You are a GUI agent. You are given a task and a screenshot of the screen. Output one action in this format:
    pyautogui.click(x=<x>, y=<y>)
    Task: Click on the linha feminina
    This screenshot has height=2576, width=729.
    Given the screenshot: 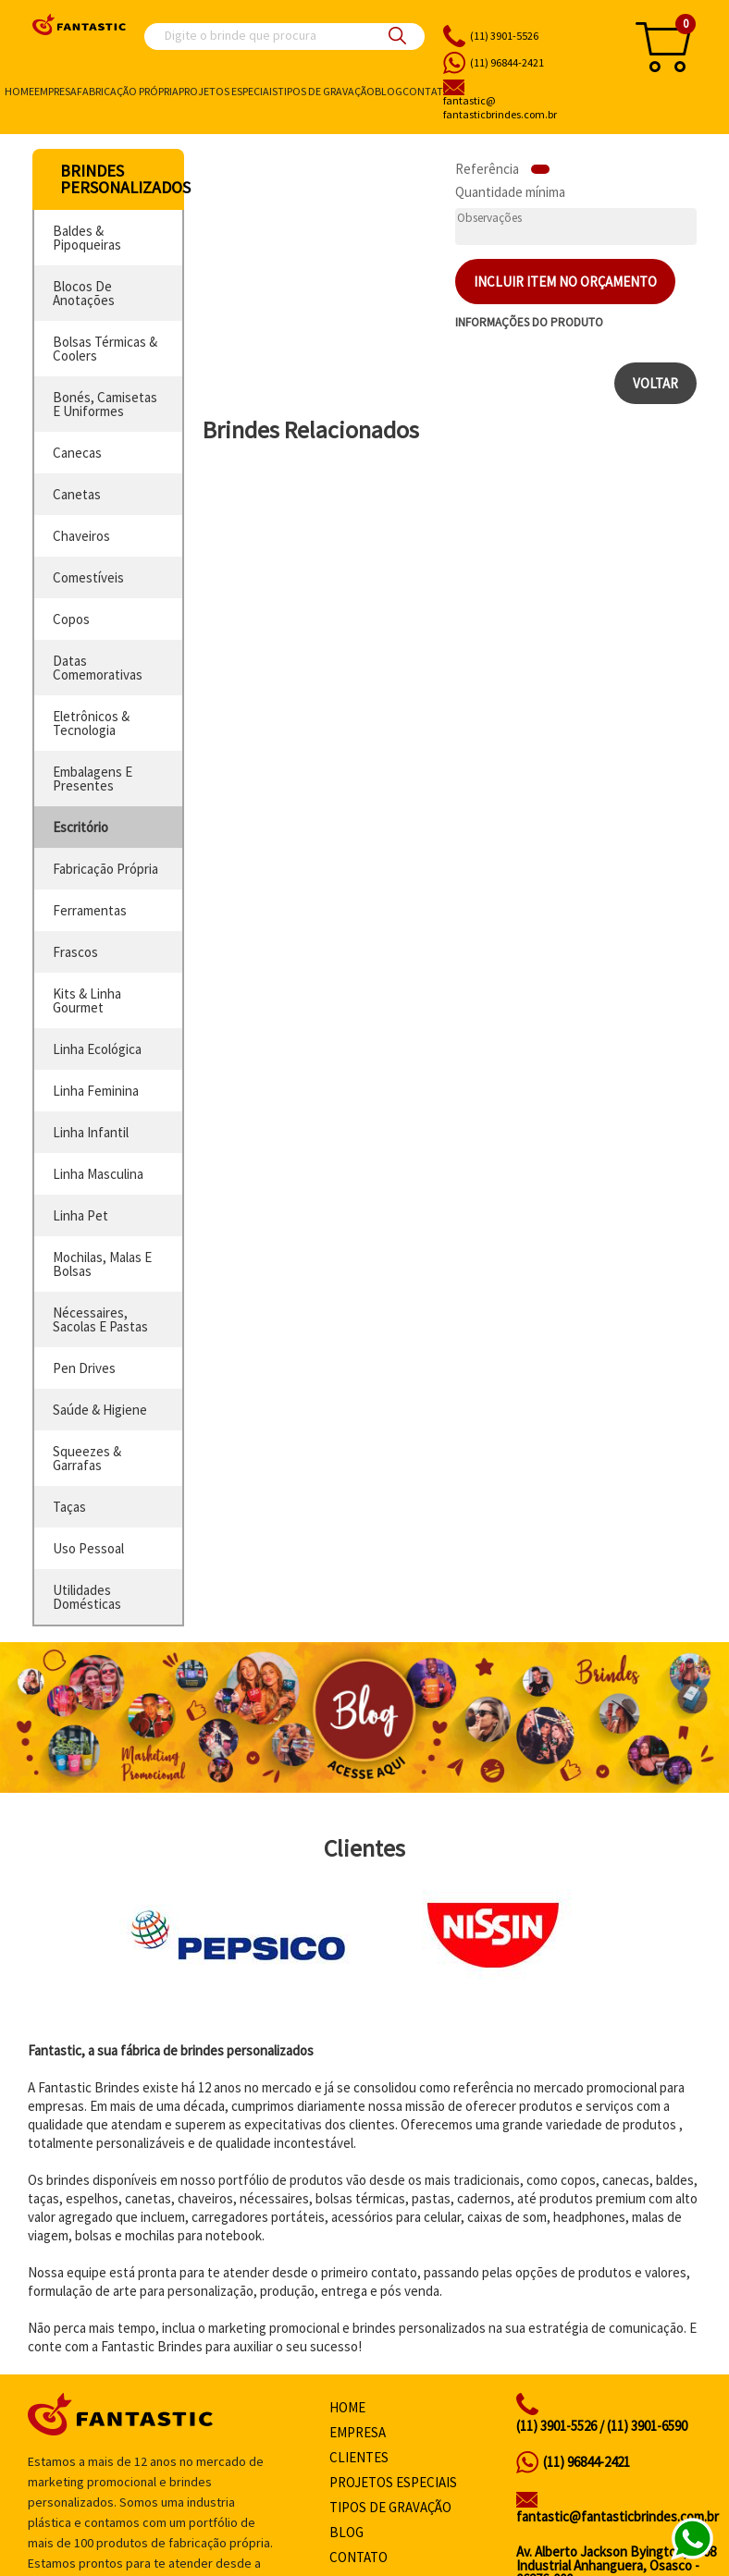 What is the action you would take?
    pyautogui.click(x=96, y=1090)
    